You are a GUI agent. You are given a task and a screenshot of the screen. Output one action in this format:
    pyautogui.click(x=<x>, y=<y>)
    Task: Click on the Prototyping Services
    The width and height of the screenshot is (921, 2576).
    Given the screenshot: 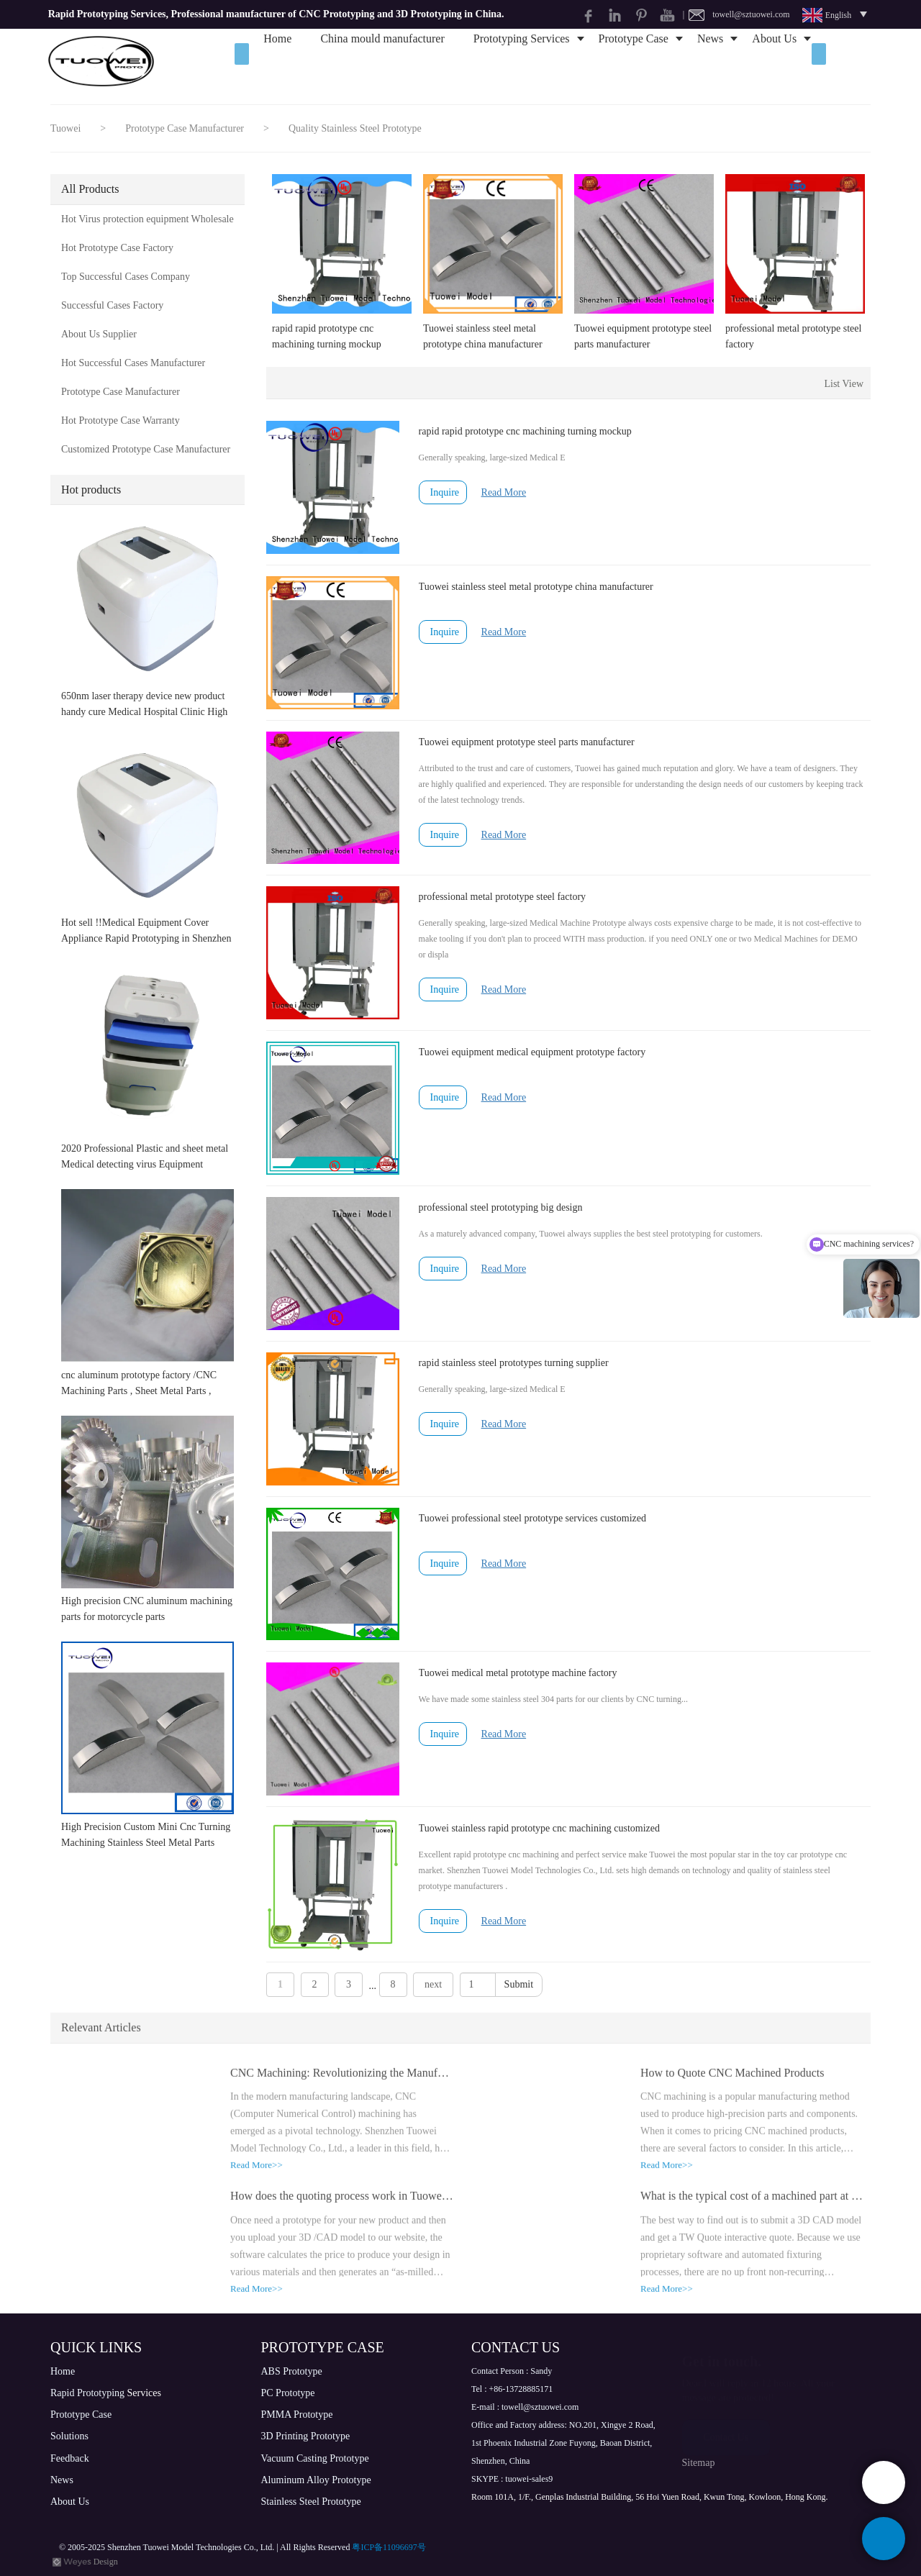 What is the action you would take?
    pyautogui.click(x=521, y=61)
    